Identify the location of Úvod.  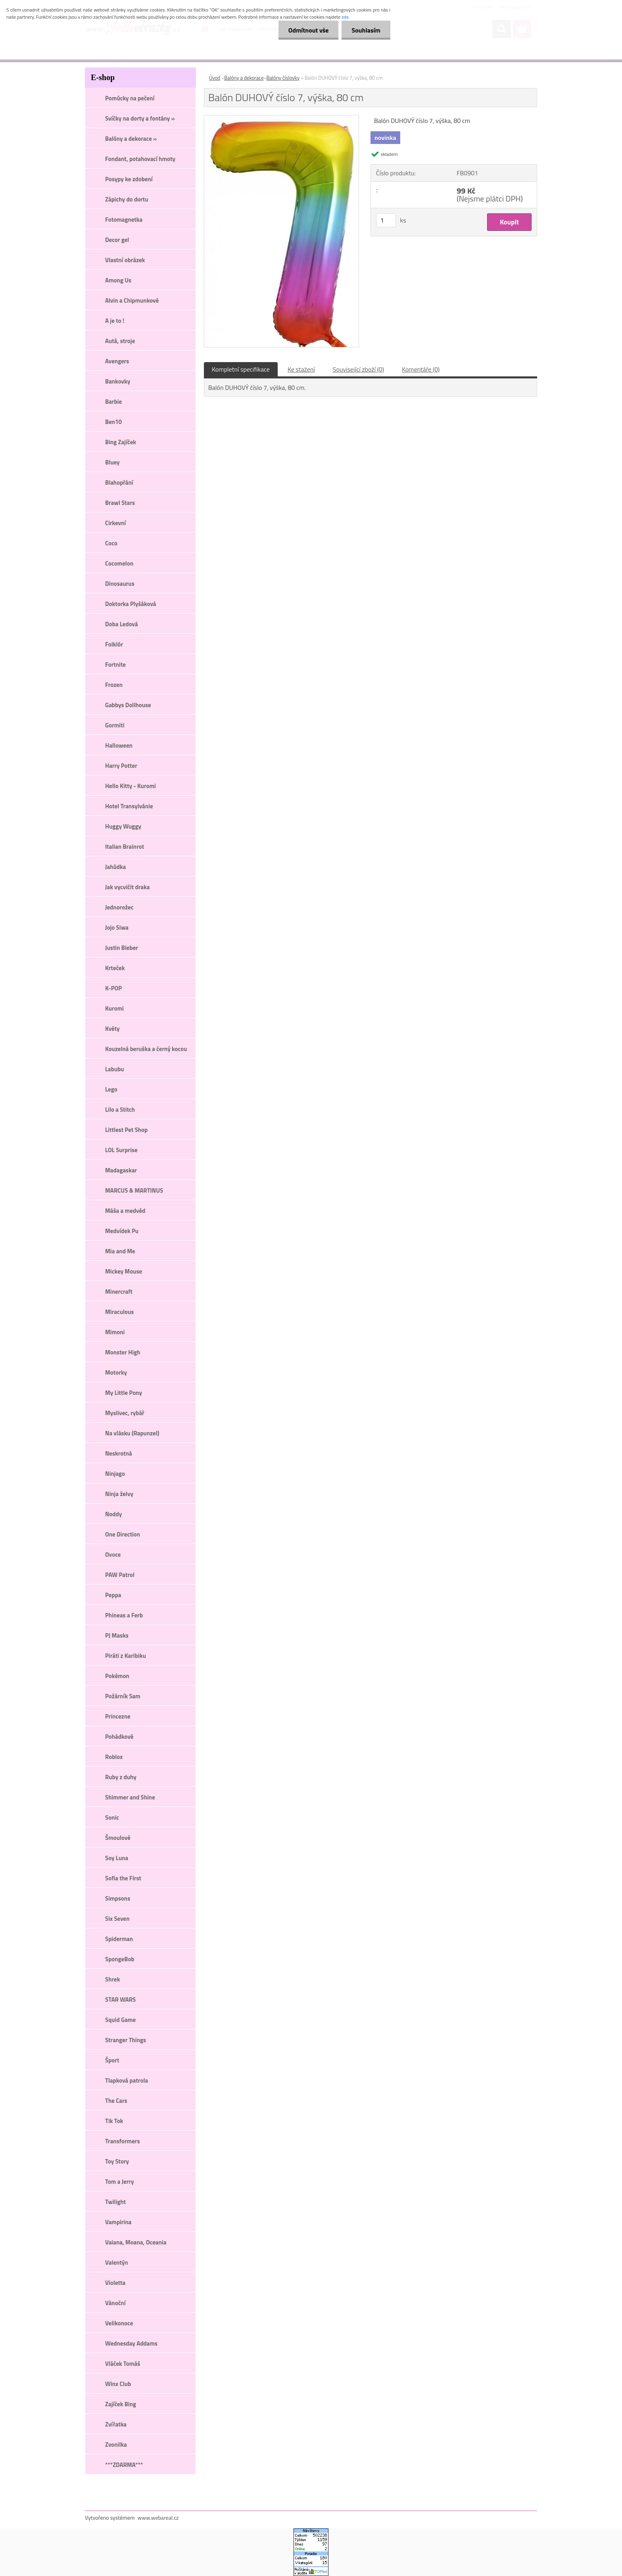
(214, 78).